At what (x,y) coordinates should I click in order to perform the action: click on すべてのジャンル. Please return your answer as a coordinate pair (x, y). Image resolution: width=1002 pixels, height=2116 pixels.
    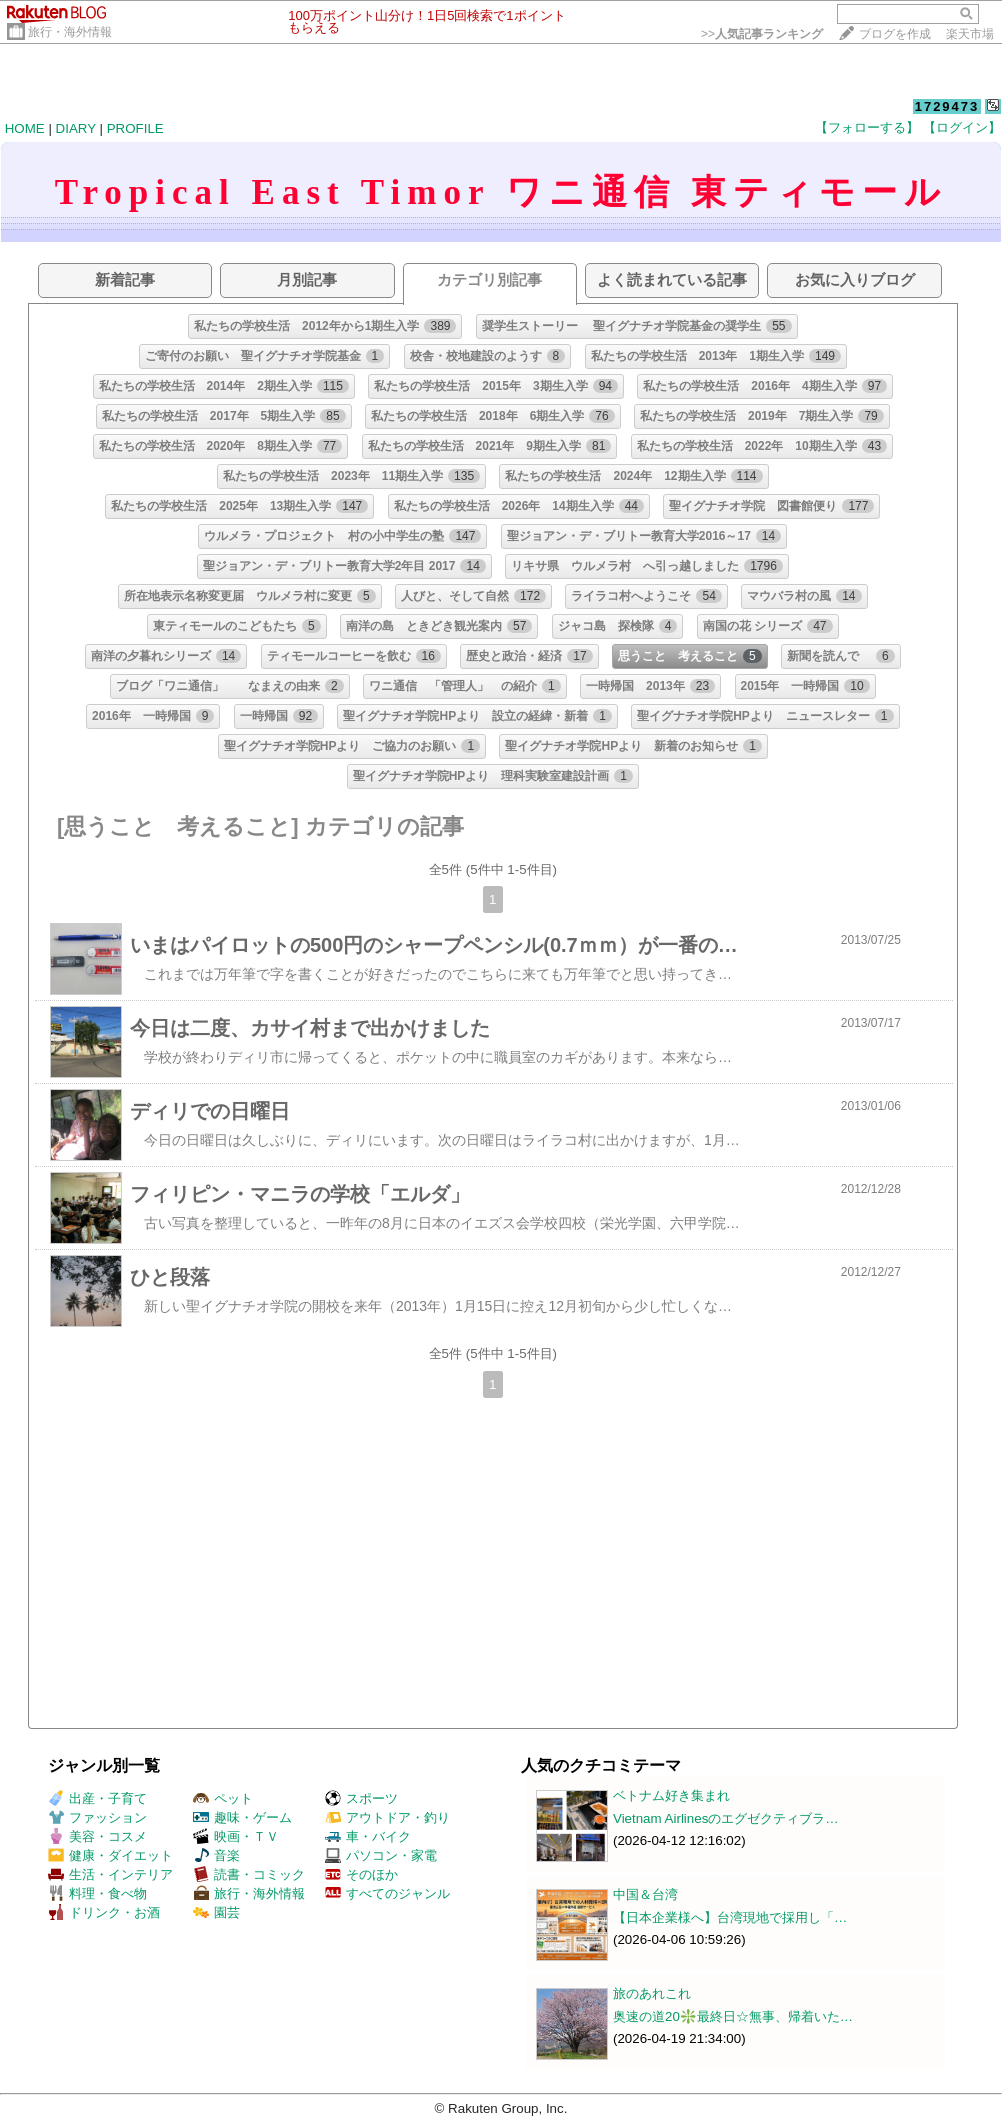
    Looking at the image, I should click on (387, 1893).